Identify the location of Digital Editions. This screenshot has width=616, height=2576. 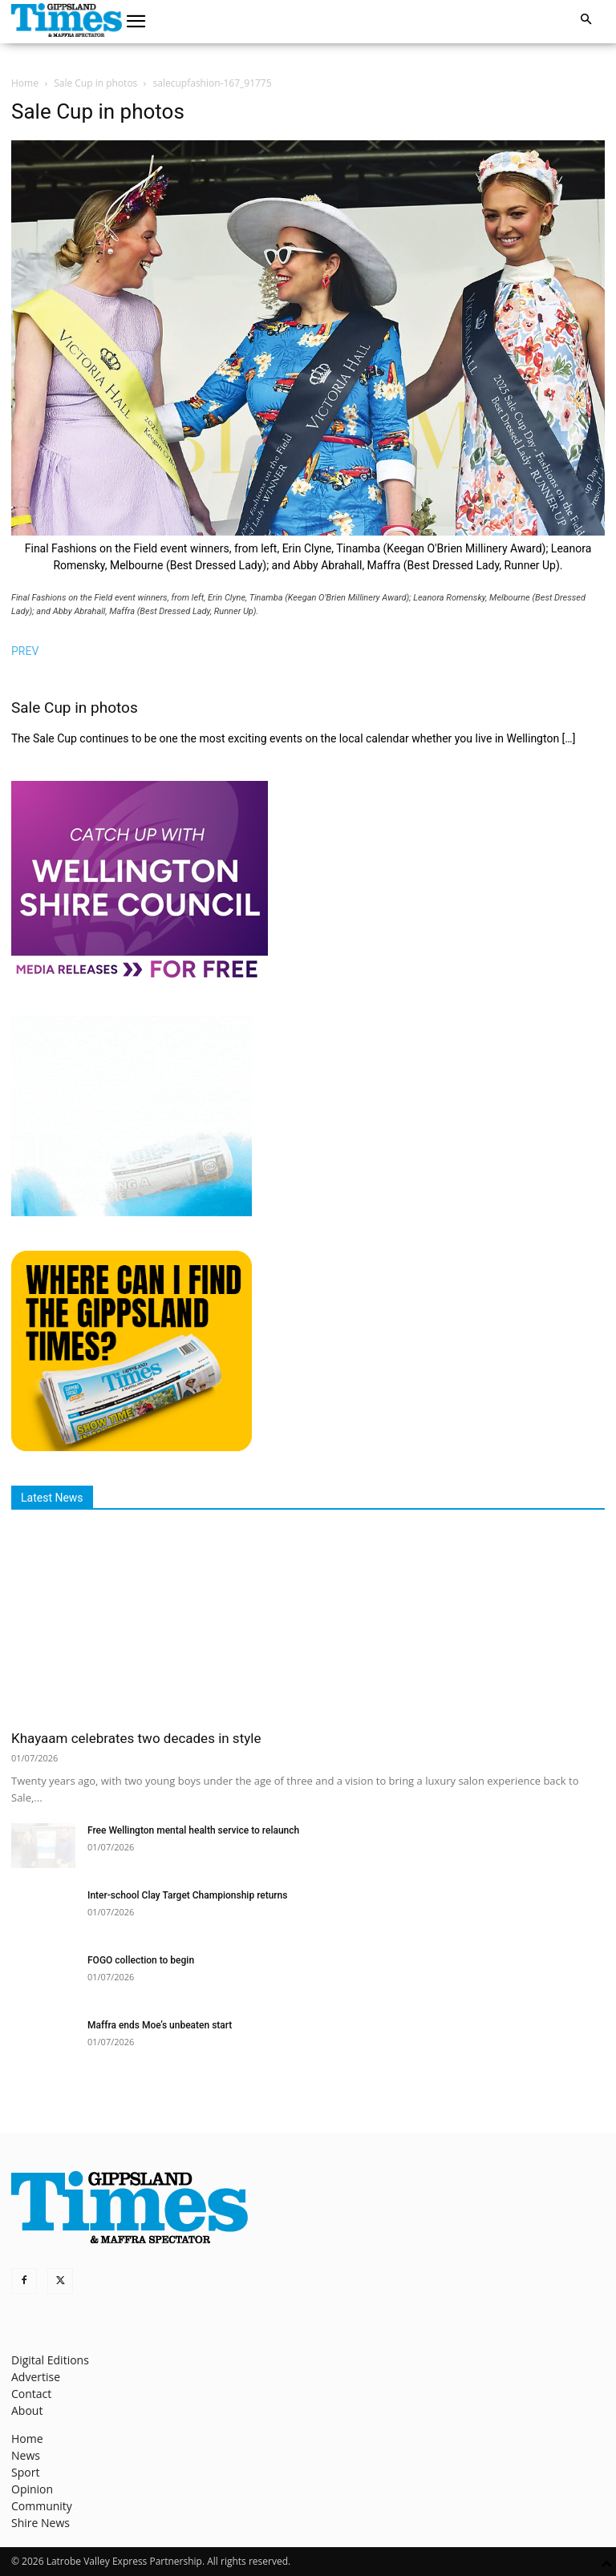
(50, 2360).